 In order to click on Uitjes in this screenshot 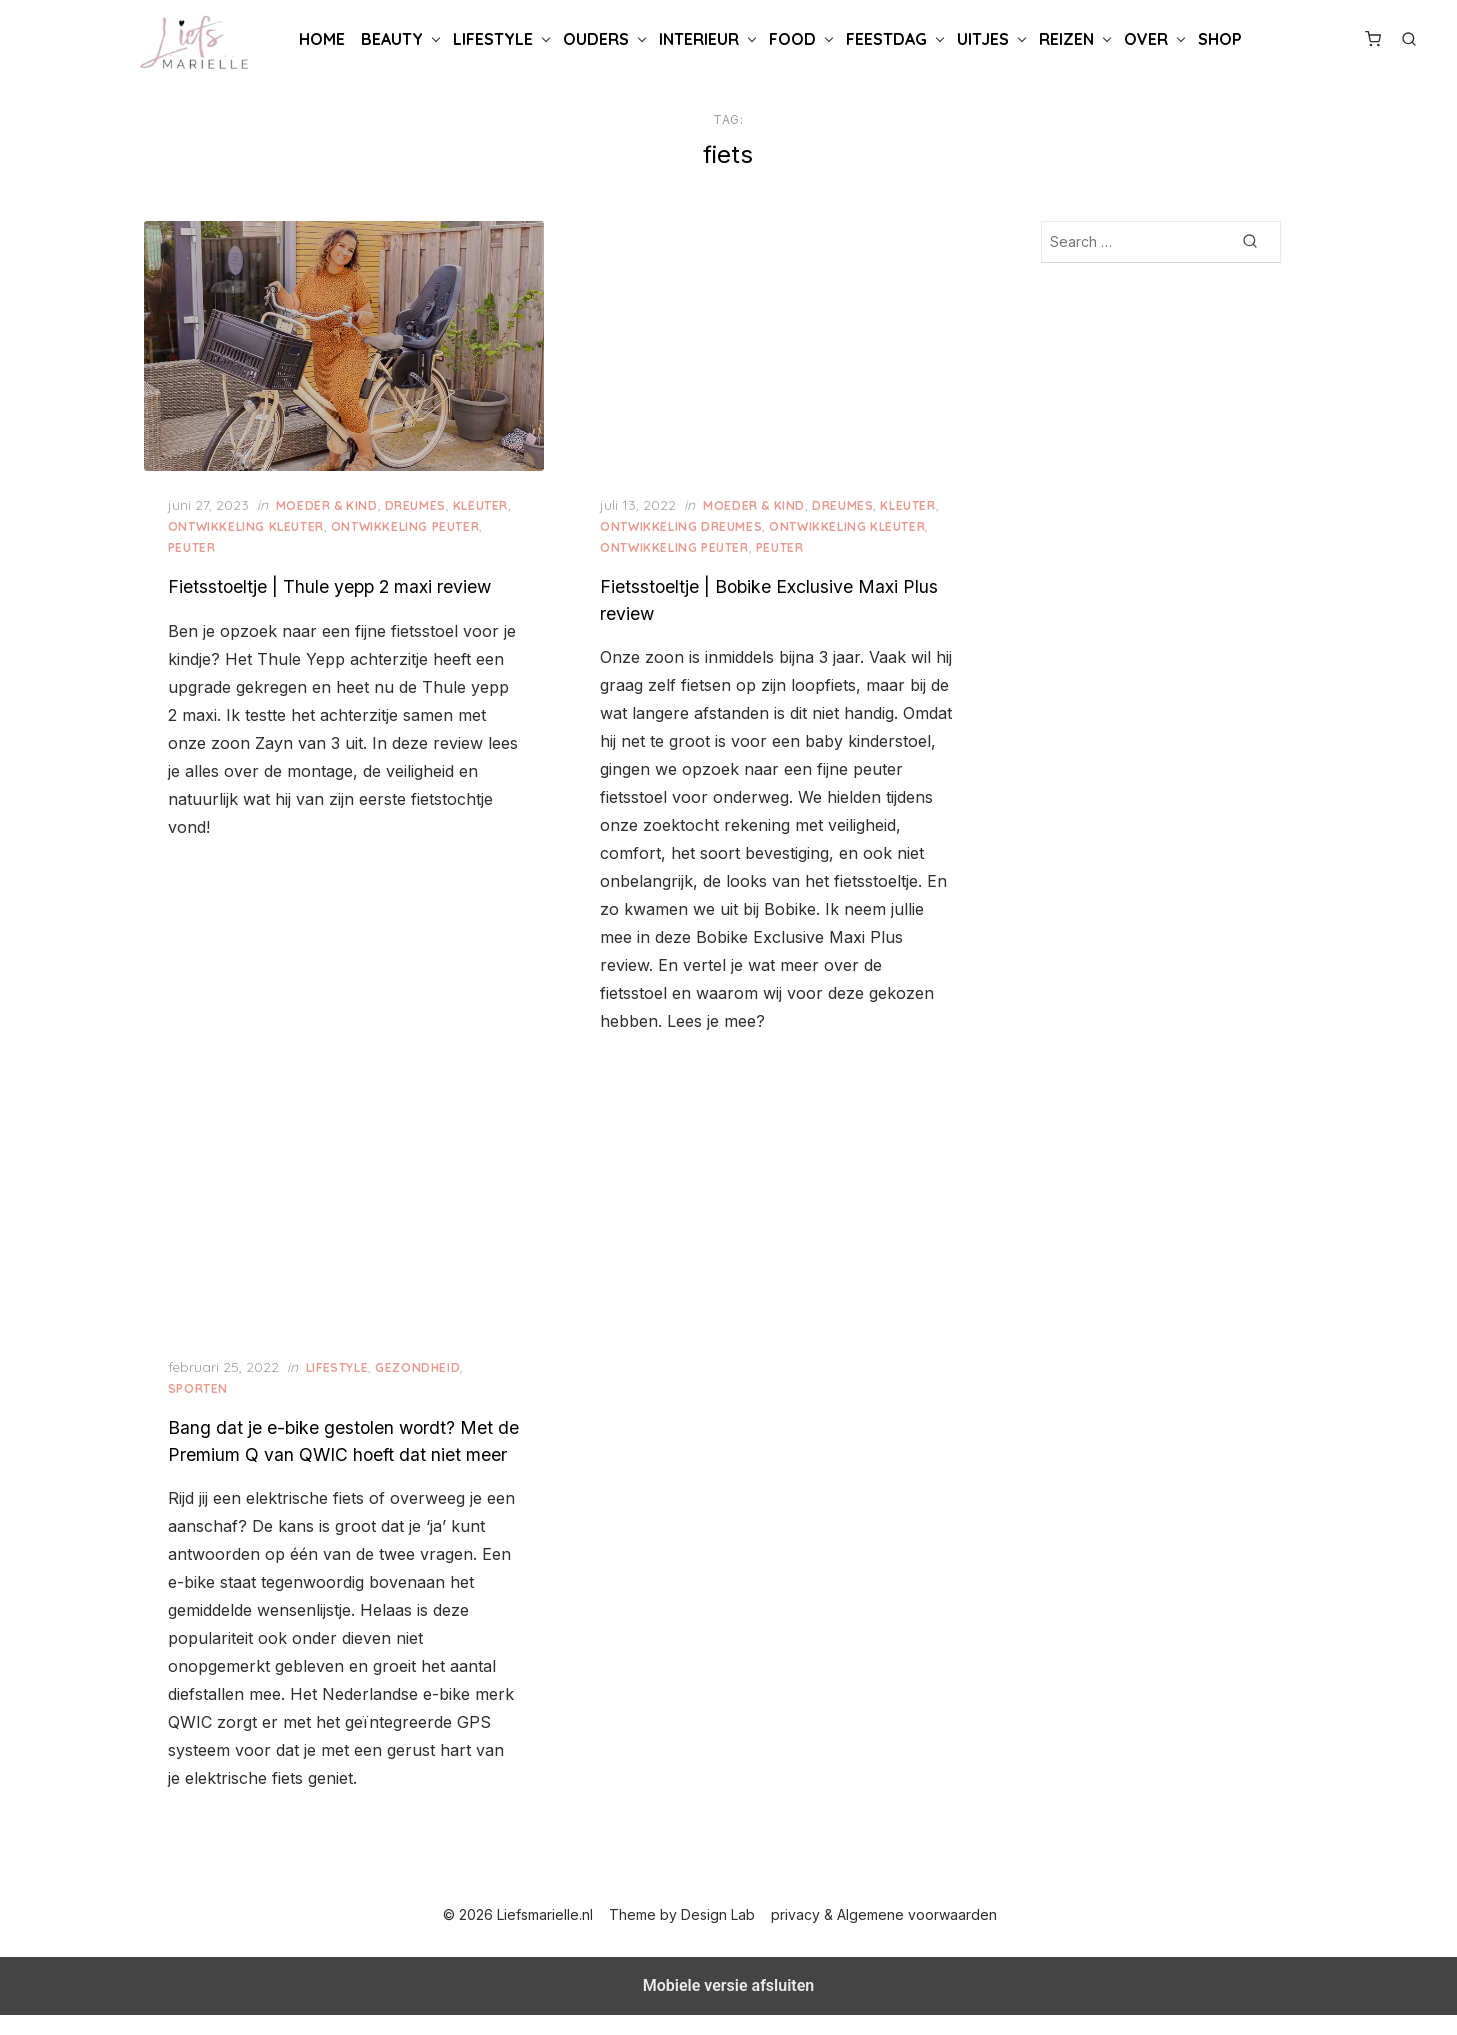, I will do `click(983, 39)`.